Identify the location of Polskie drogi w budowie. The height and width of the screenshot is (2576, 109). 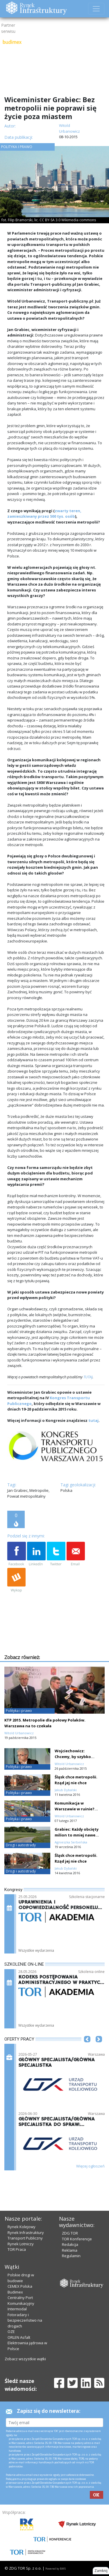
(21, 2277).